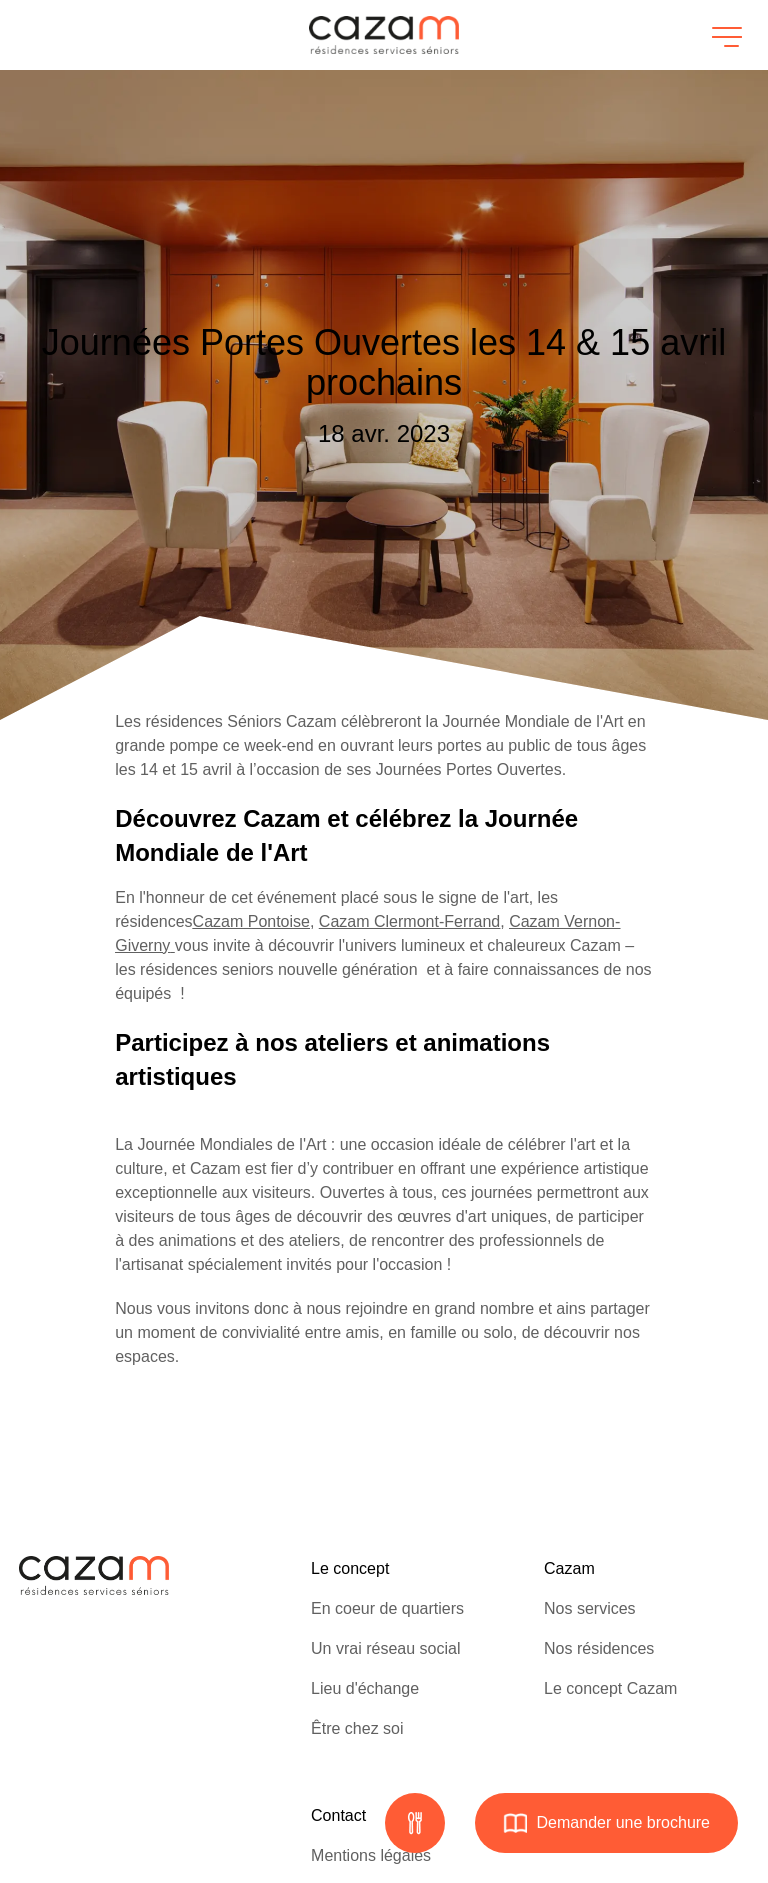 This screenshot has height=1883, width=768. I want to click on Mentions légales, so click(371, 1855).